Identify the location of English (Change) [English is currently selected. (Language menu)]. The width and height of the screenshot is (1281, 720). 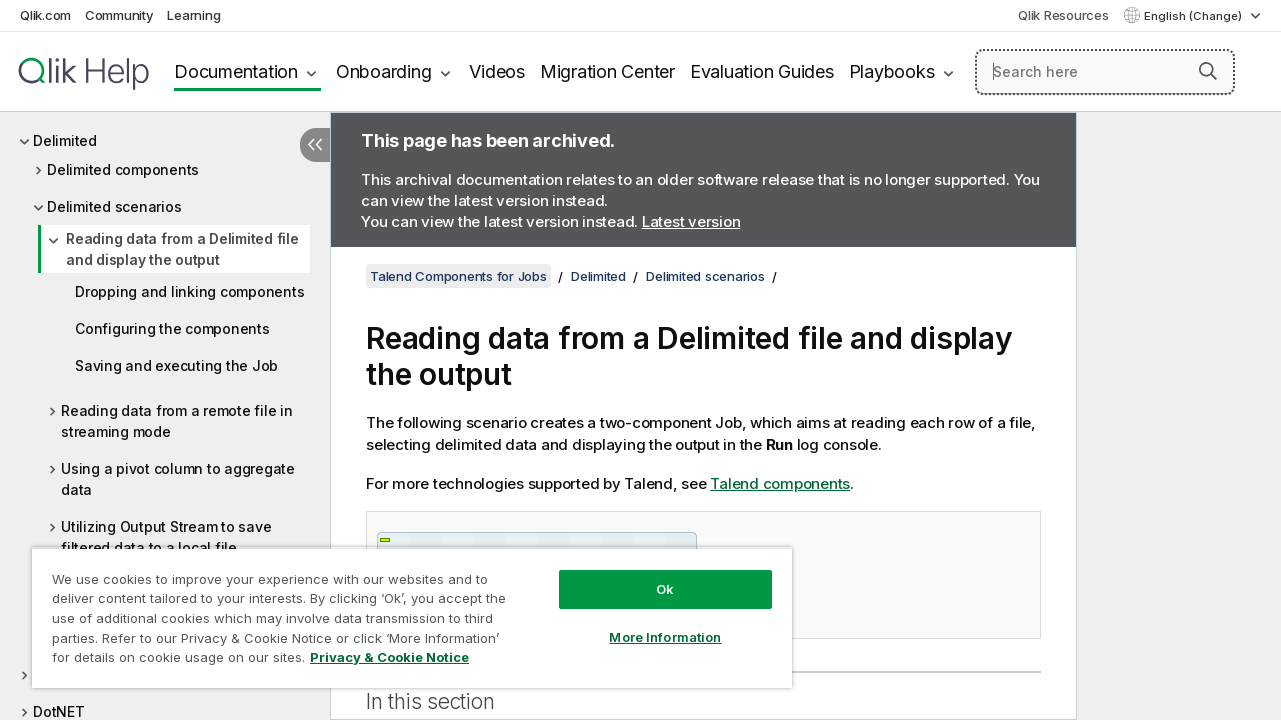
(1194, 16).